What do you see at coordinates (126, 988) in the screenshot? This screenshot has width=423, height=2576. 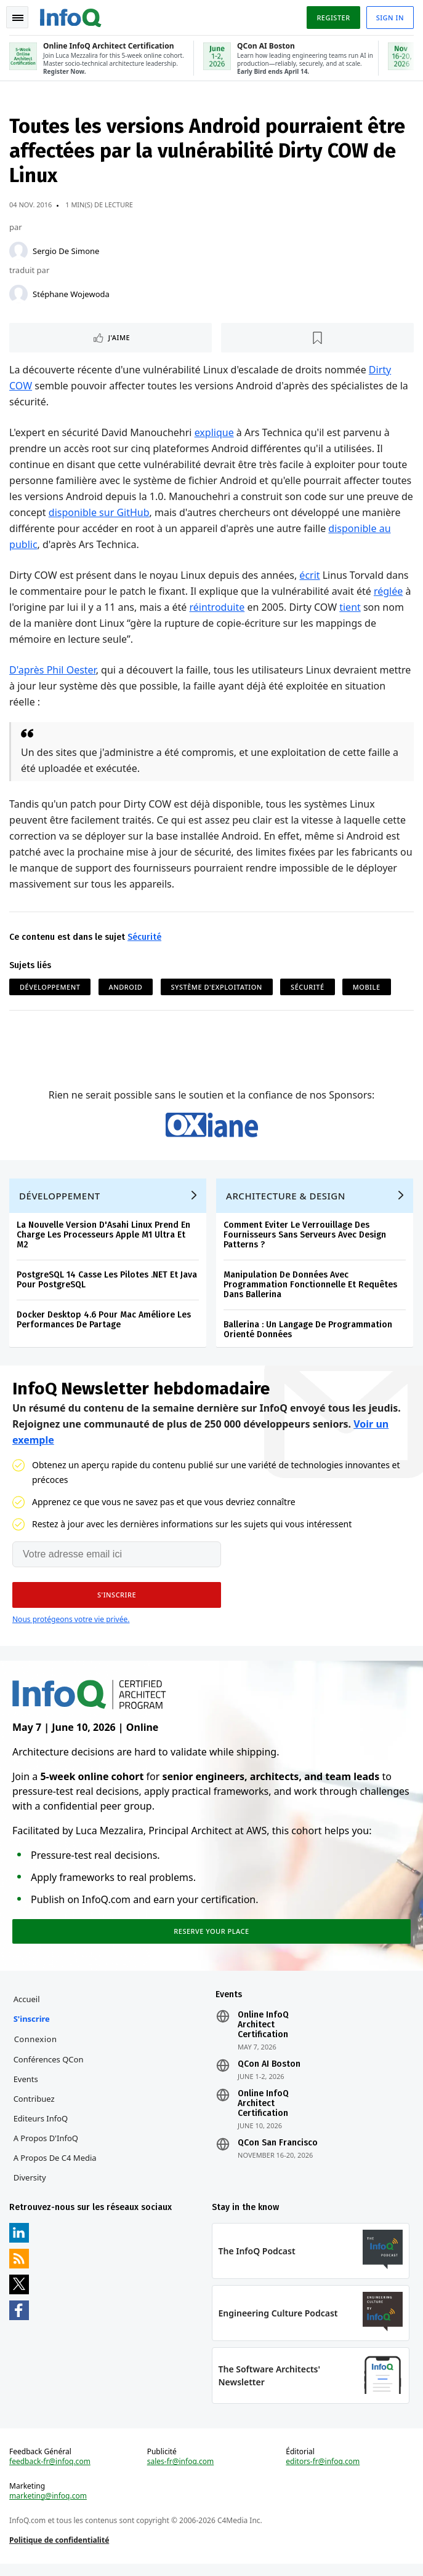 I see `Android` at bounding box center [126, 988].